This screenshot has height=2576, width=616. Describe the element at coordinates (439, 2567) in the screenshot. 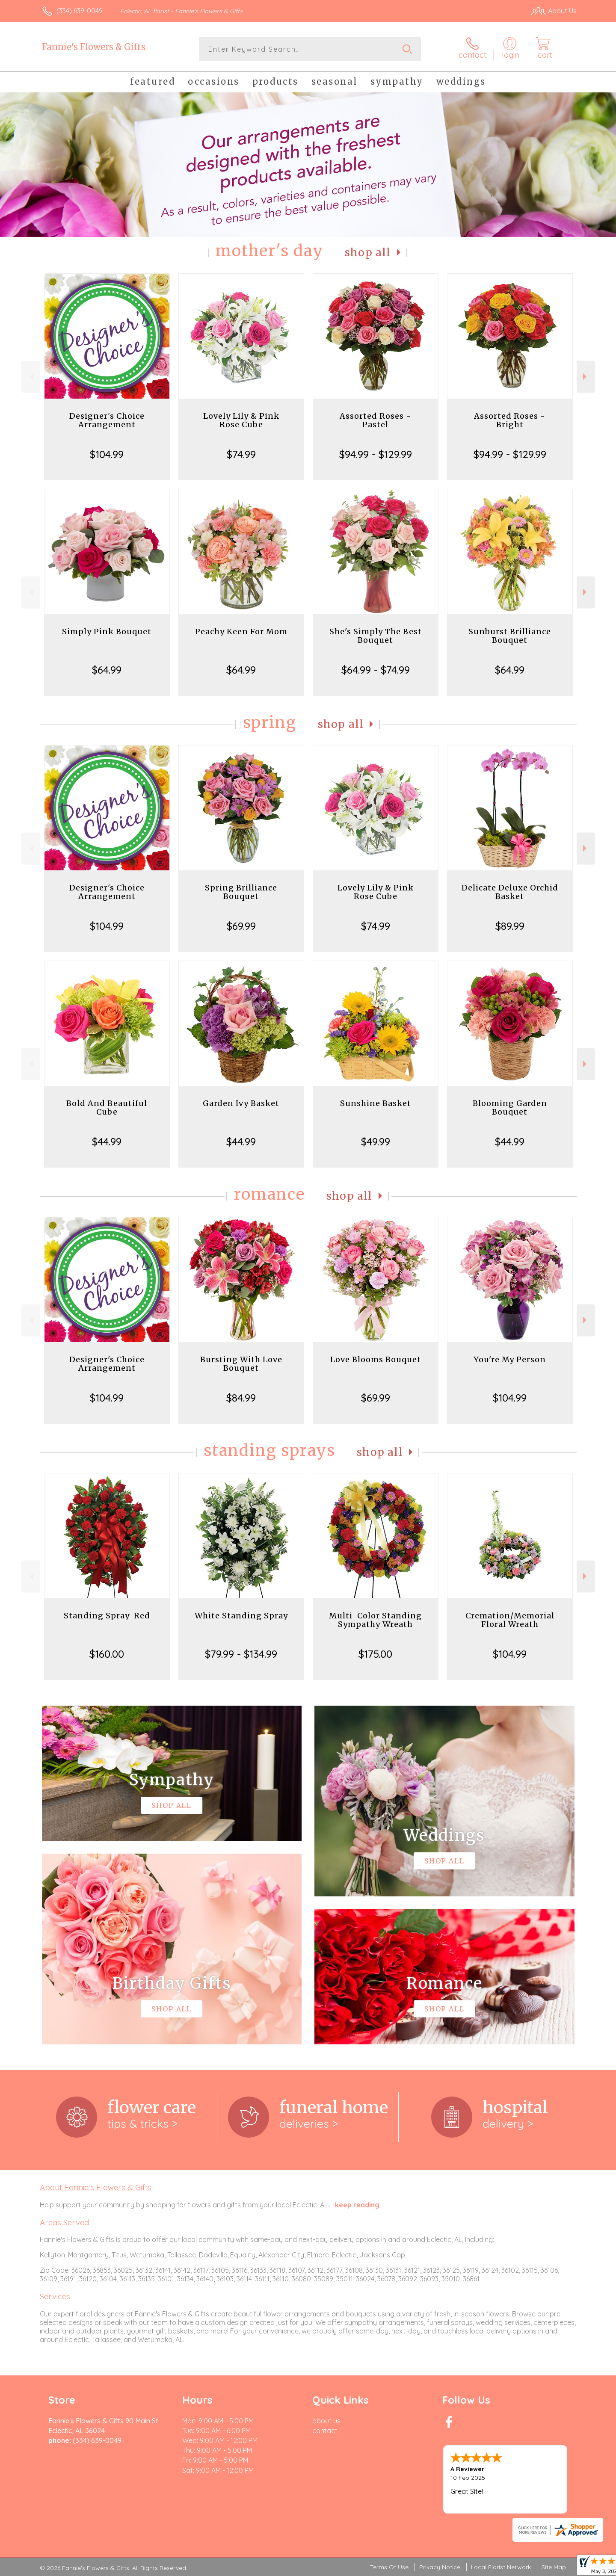

I see `Privacy Notice` at that location.